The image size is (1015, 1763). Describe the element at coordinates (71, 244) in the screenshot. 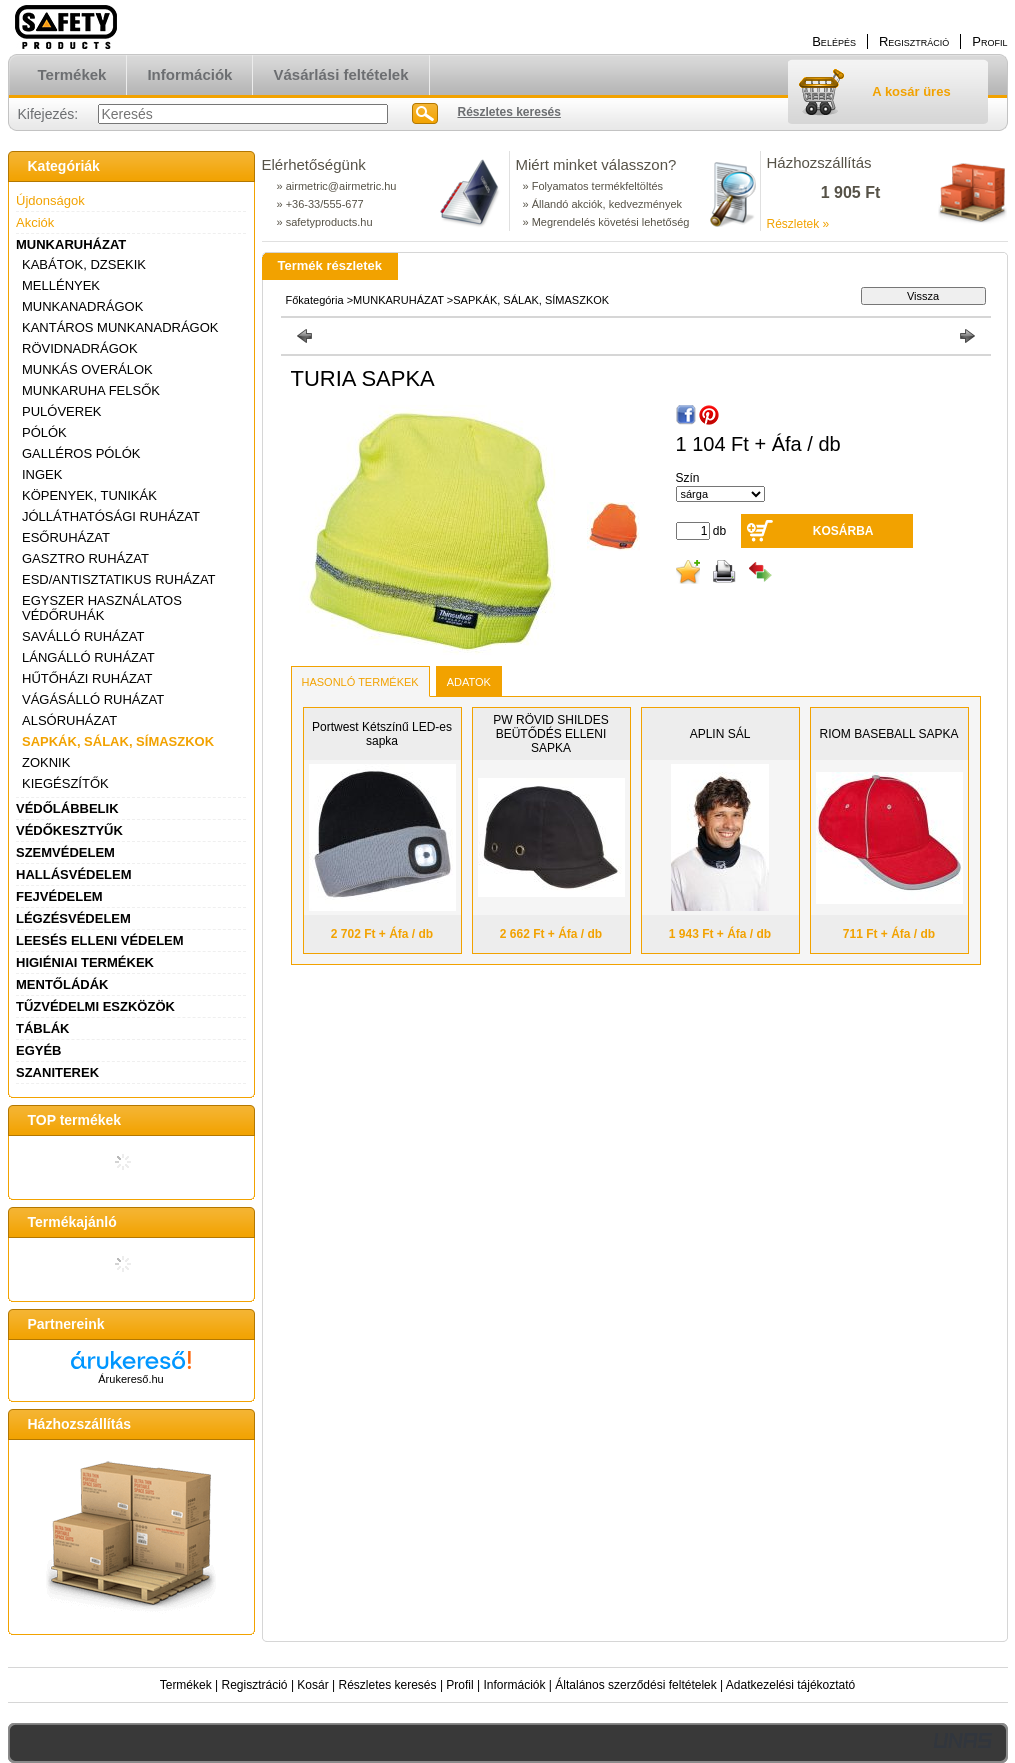

I see `MUNKARUHÁZAT` at that location.